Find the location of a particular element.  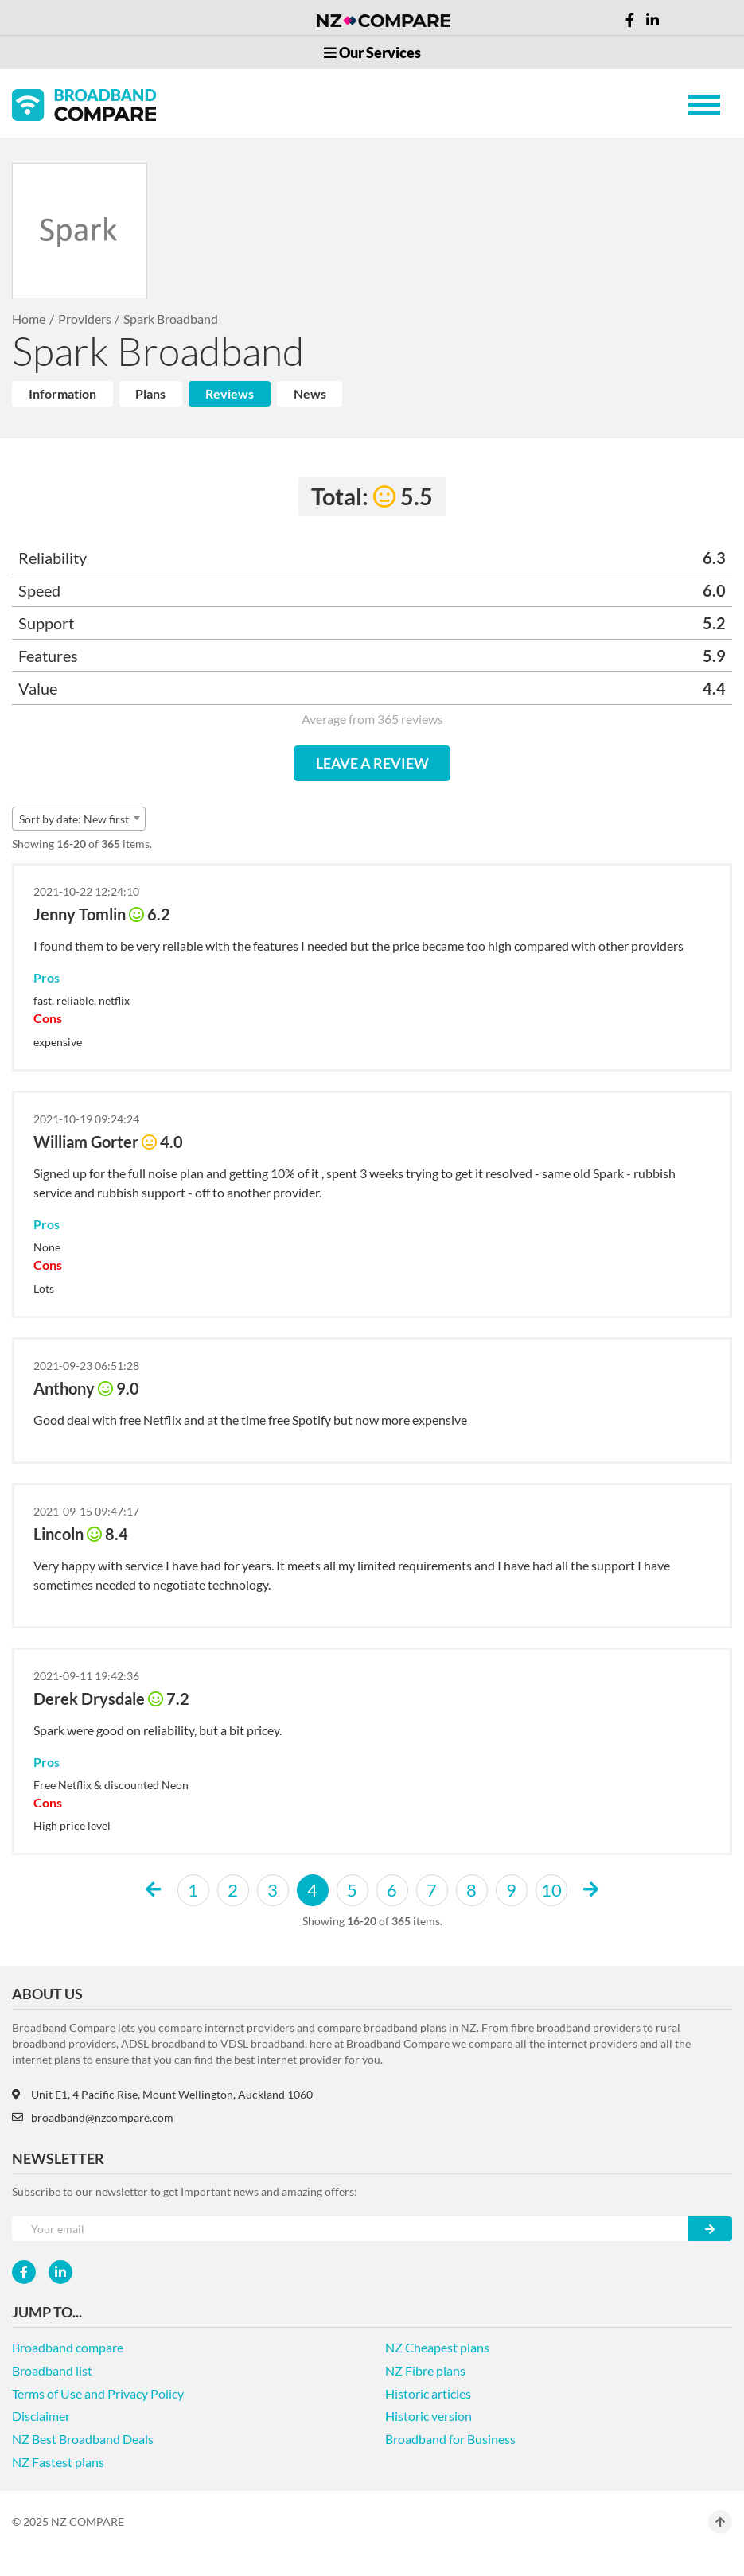

Plans is located at coordinates (150, 393).